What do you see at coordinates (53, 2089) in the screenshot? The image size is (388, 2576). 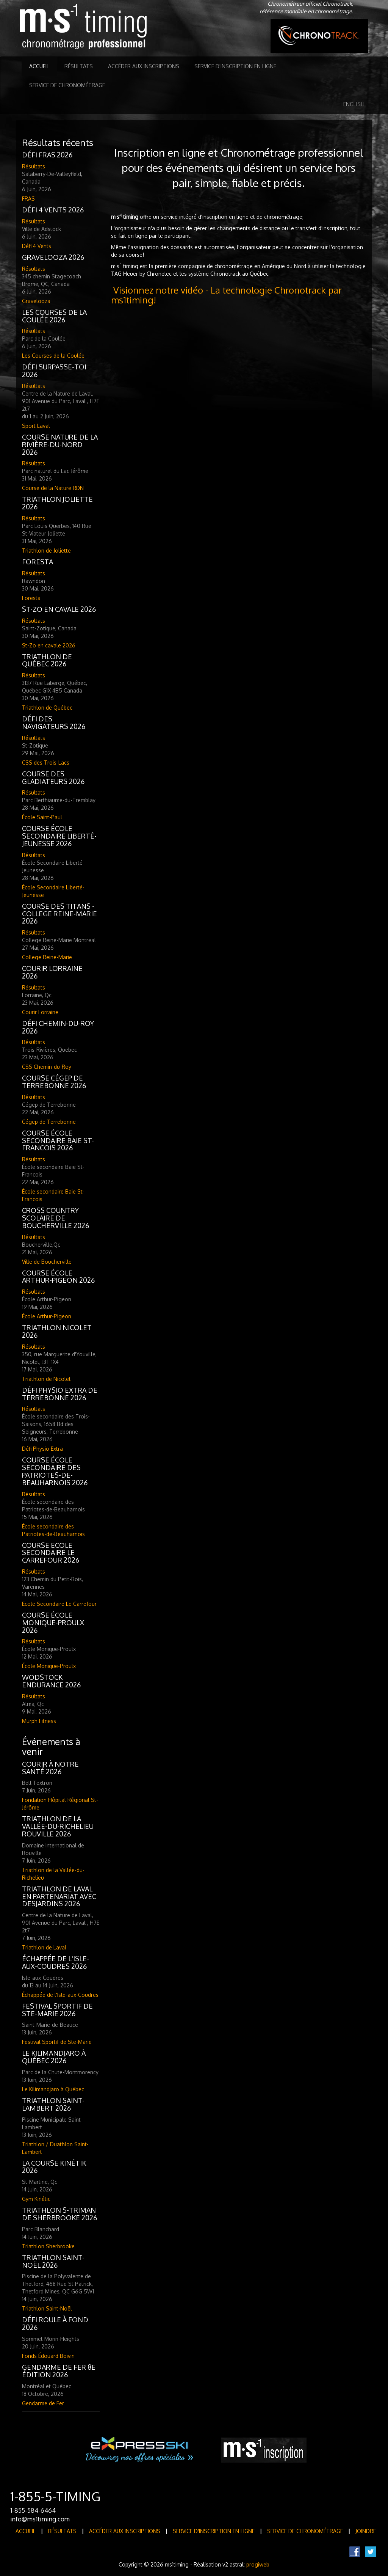 I see `Le Kilimandjaro à Québec` at bounding box center [53, 2089].